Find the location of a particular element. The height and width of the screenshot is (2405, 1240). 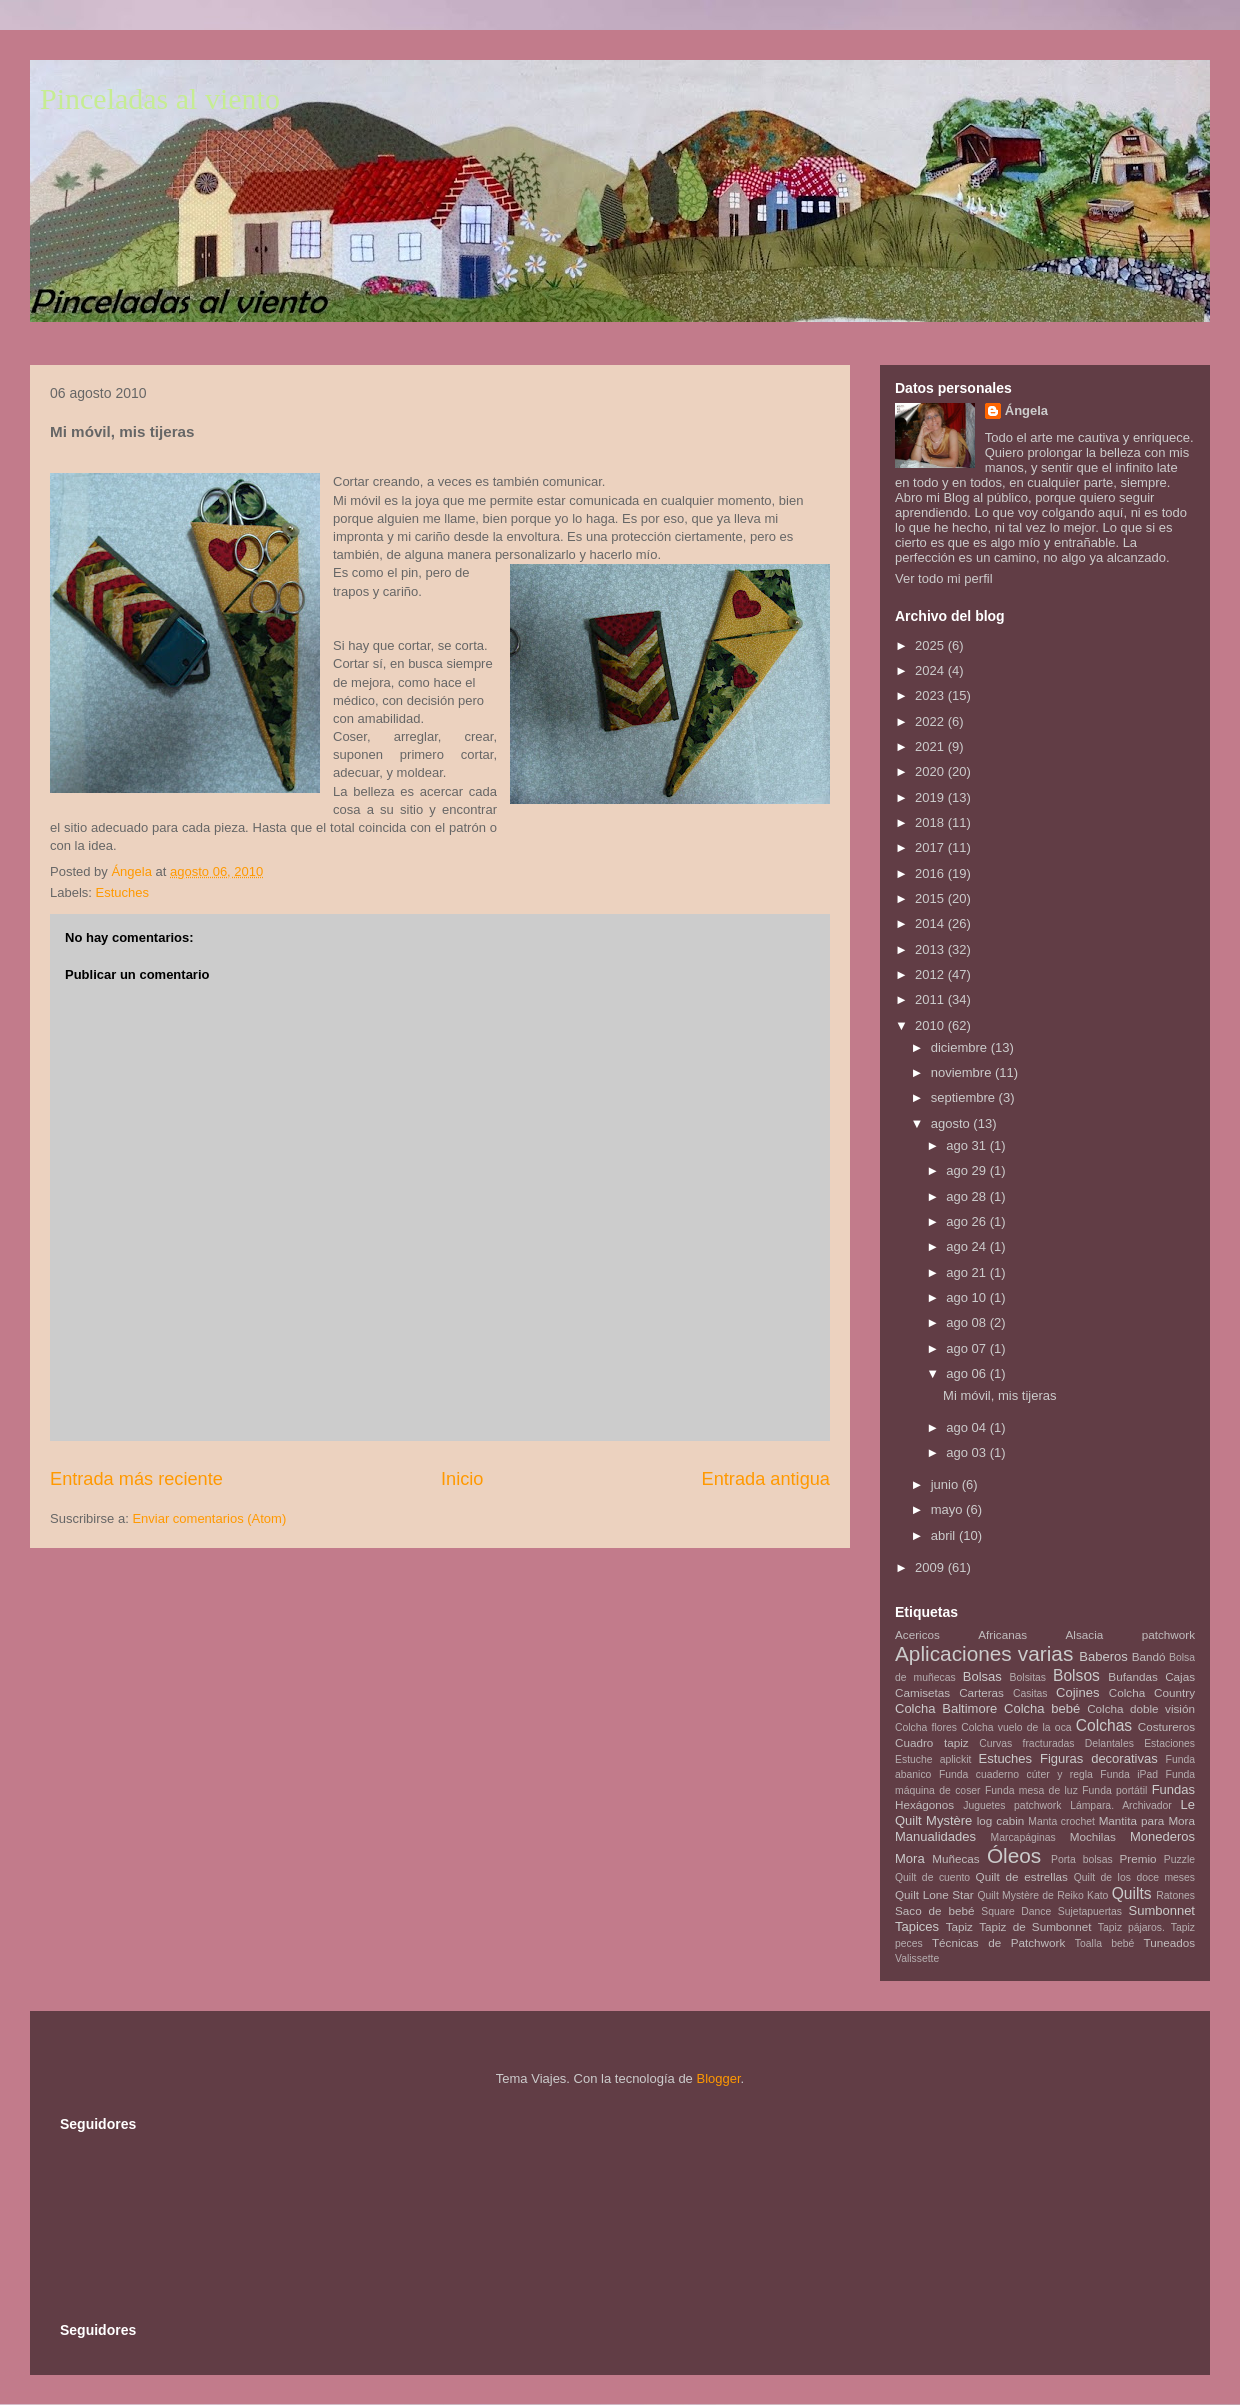

2018 is located at coordinates (931, 822).